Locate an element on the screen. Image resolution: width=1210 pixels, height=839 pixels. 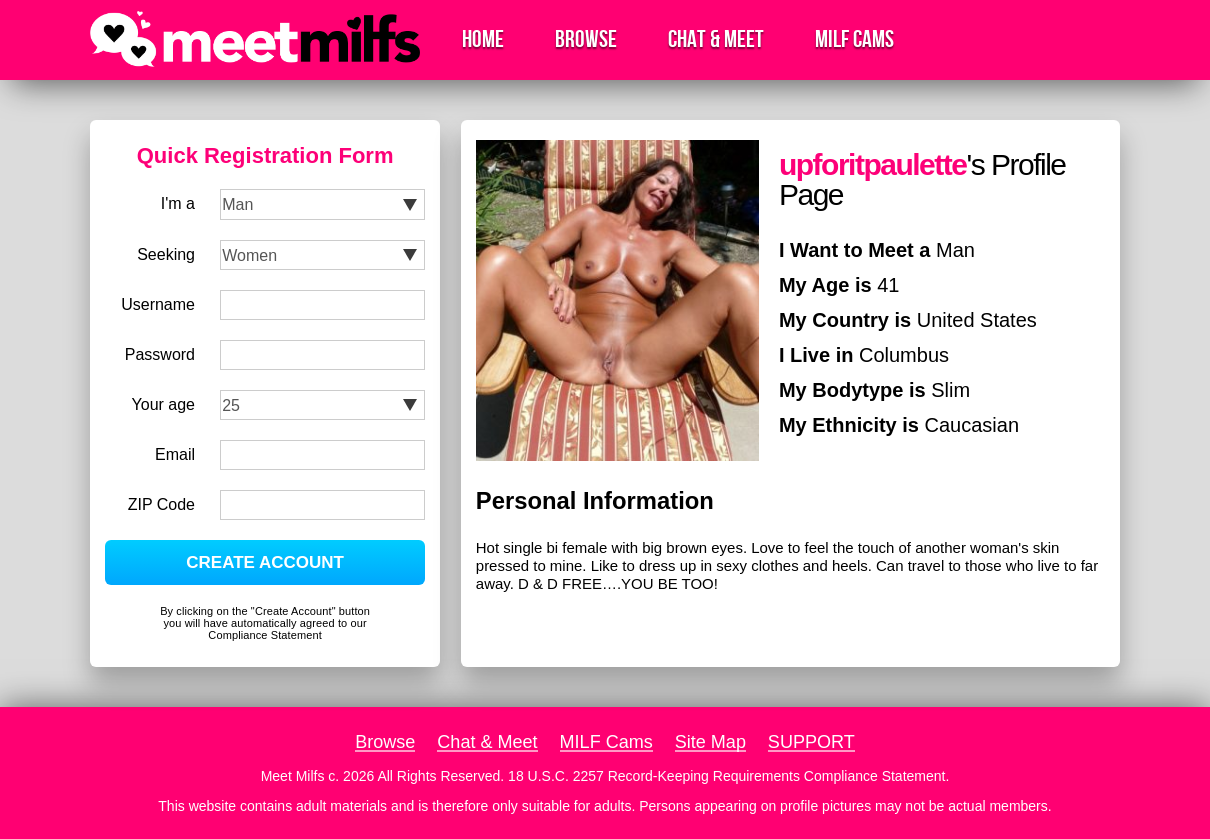
Chat & Meet is located at coordinates (716, 39).